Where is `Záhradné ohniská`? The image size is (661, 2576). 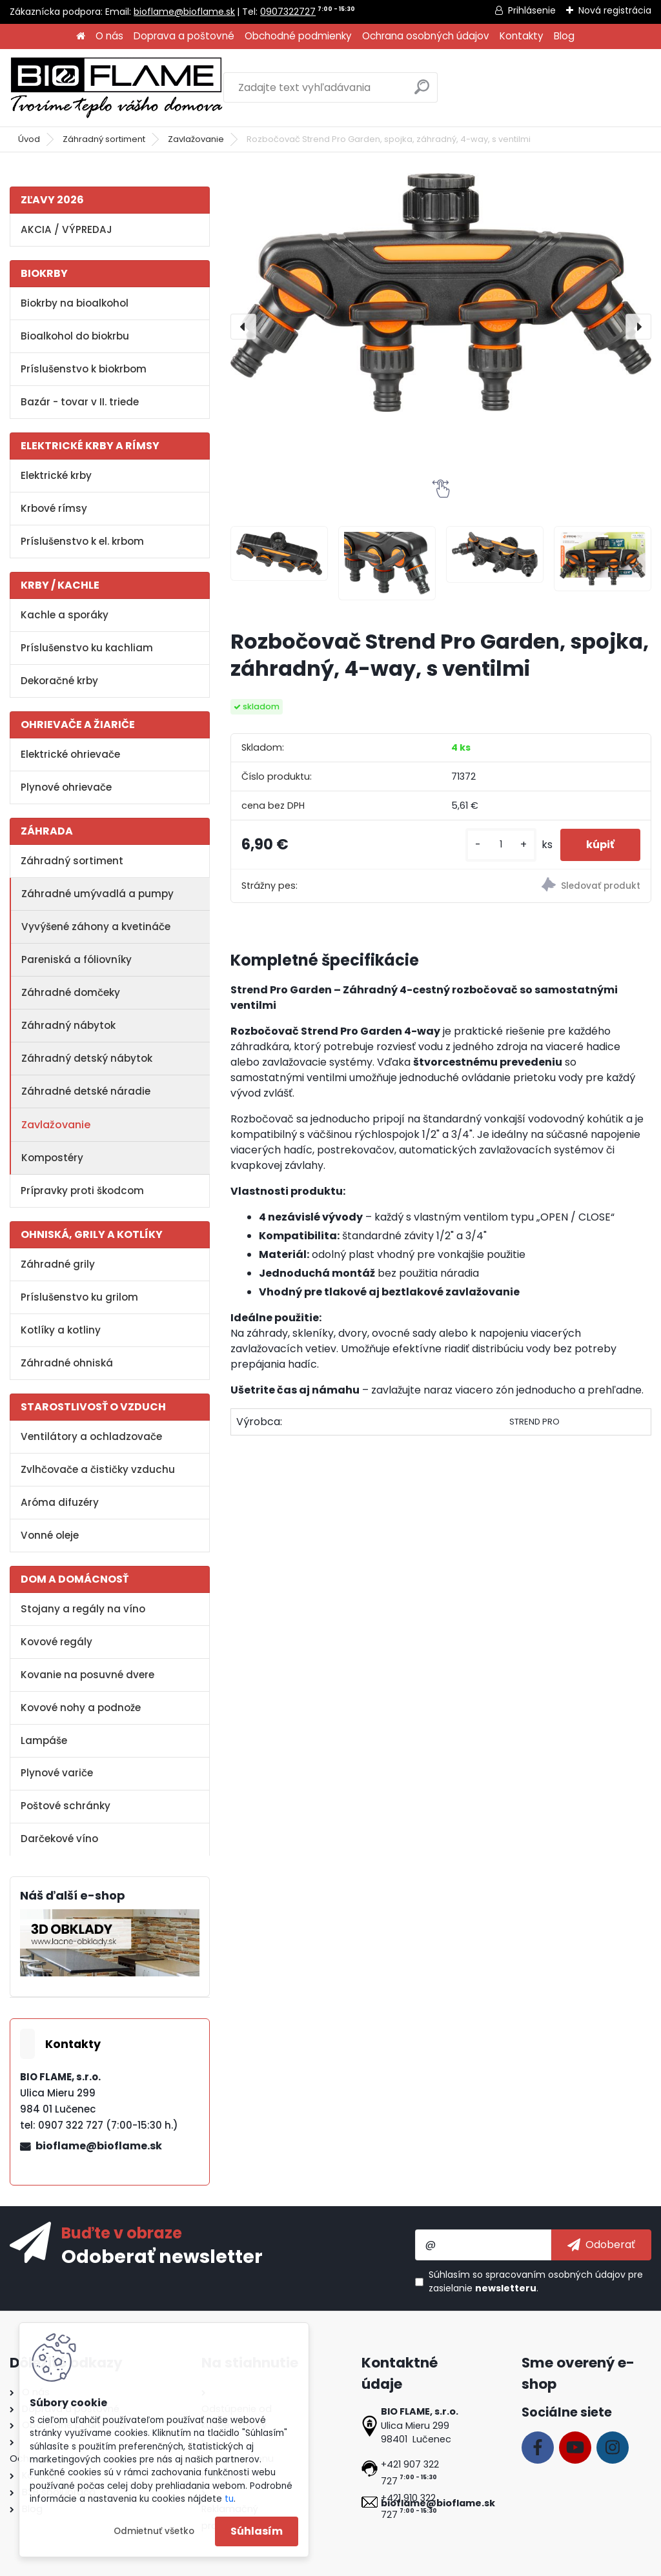 Záhradné ohniská is located at coordinates (67, 1363).